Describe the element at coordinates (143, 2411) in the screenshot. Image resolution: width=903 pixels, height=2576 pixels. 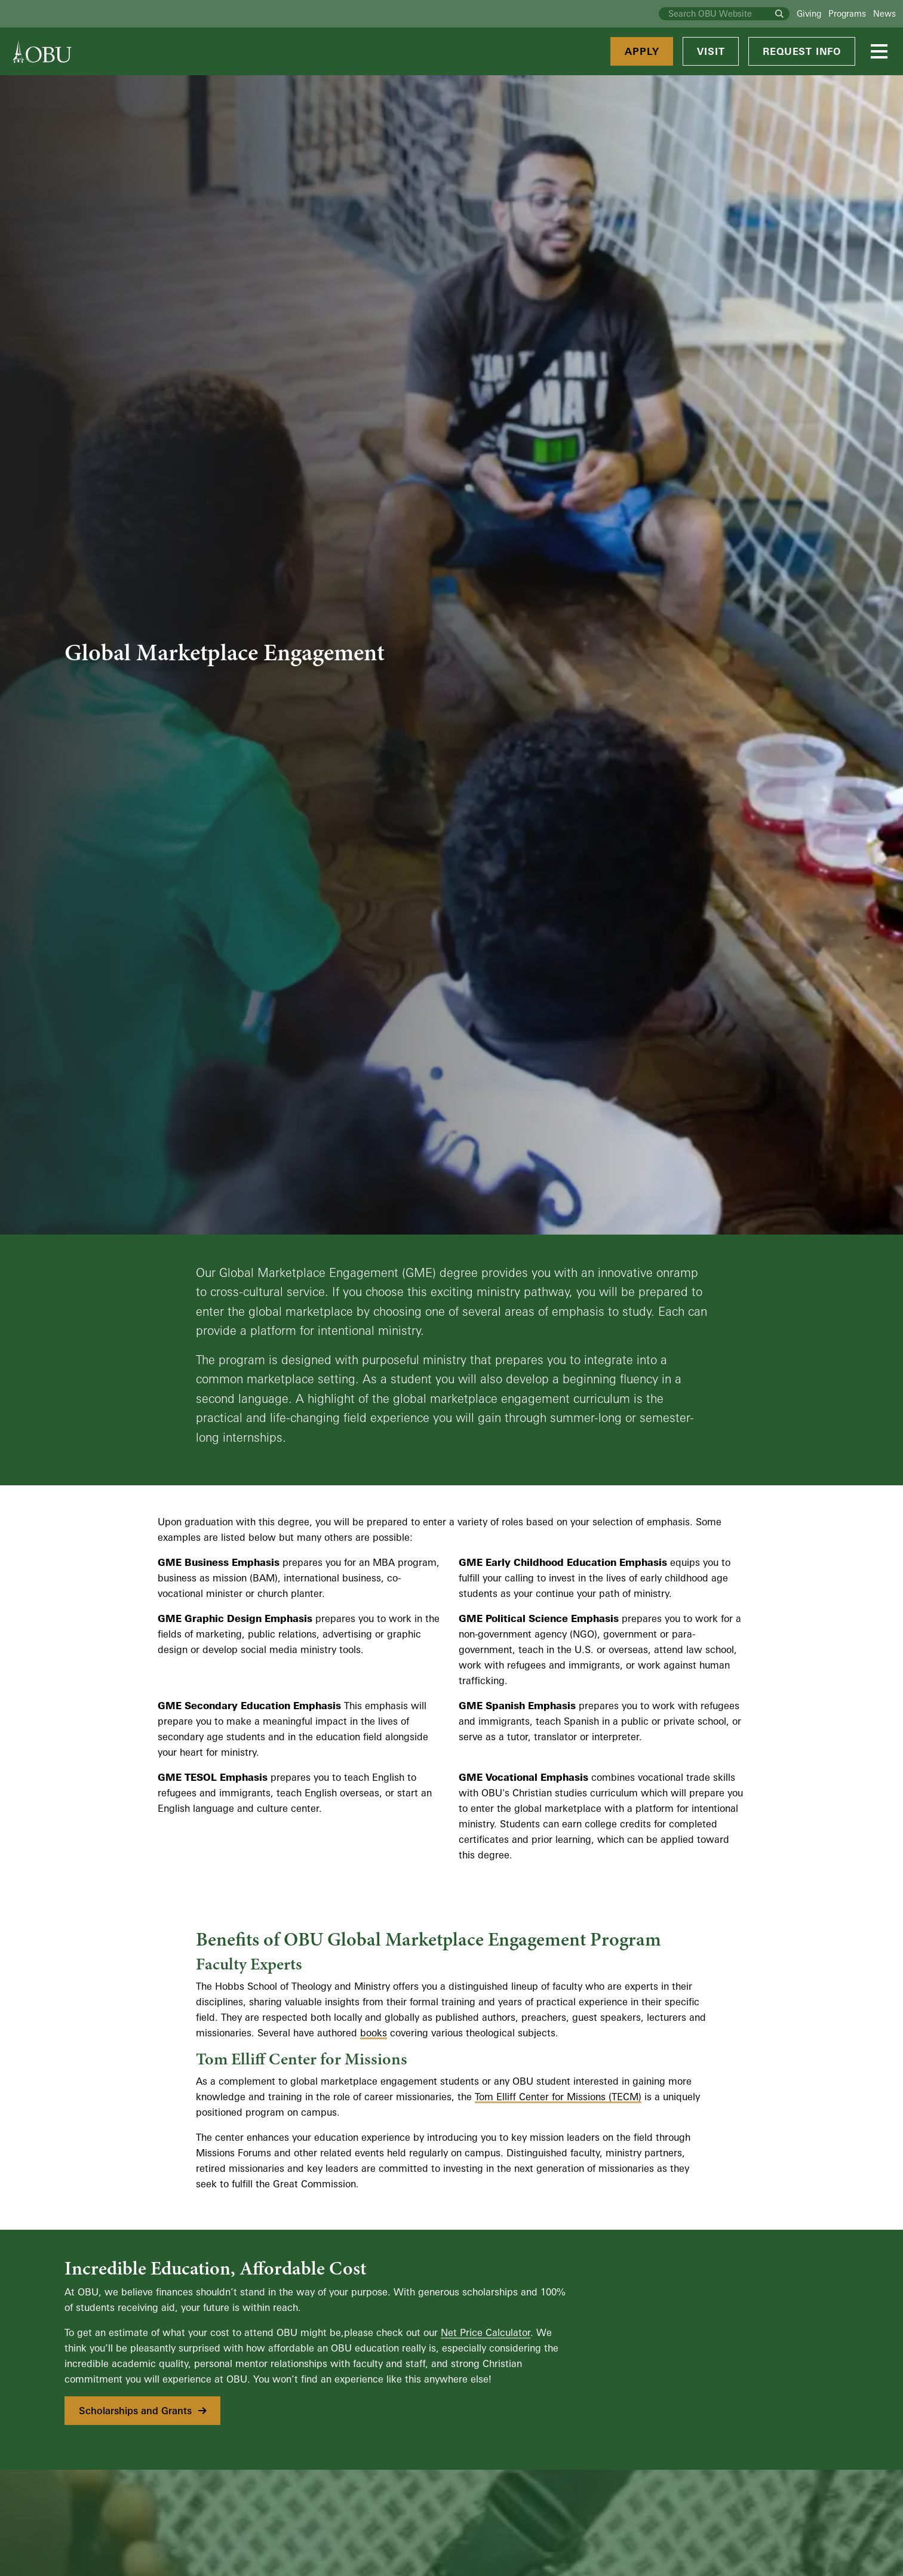
I see `Scholarships and Grants` at that location.